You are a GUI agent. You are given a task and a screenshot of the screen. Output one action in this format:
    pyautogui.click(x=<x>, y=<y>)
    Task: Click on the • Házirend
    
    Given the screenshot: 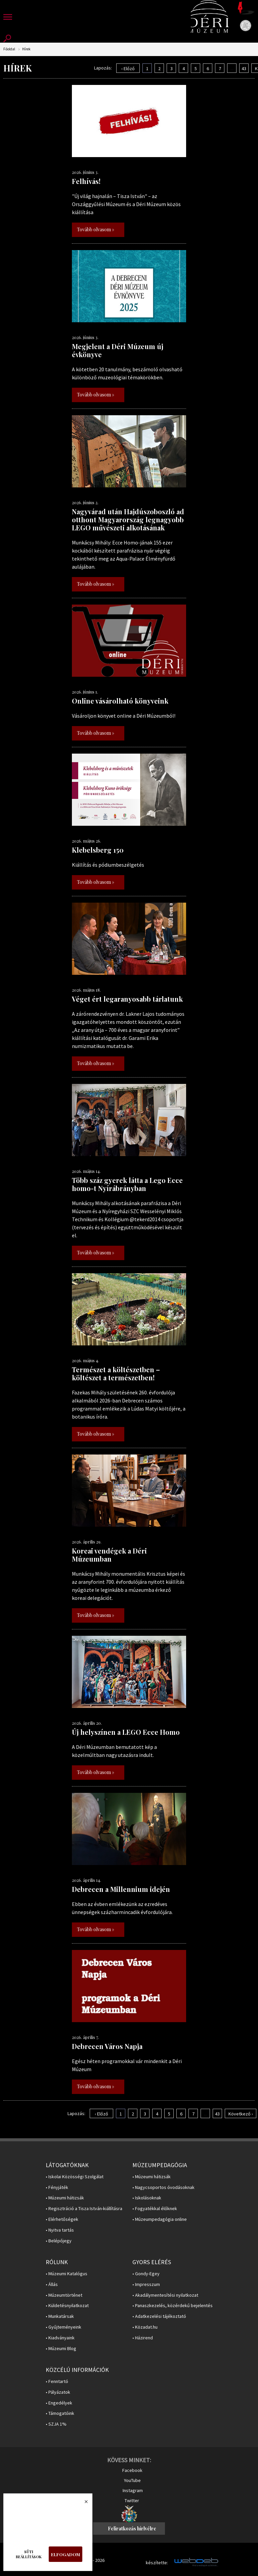 What is the action you would take?
    pyautogui.click(x=142, y=2338)
    